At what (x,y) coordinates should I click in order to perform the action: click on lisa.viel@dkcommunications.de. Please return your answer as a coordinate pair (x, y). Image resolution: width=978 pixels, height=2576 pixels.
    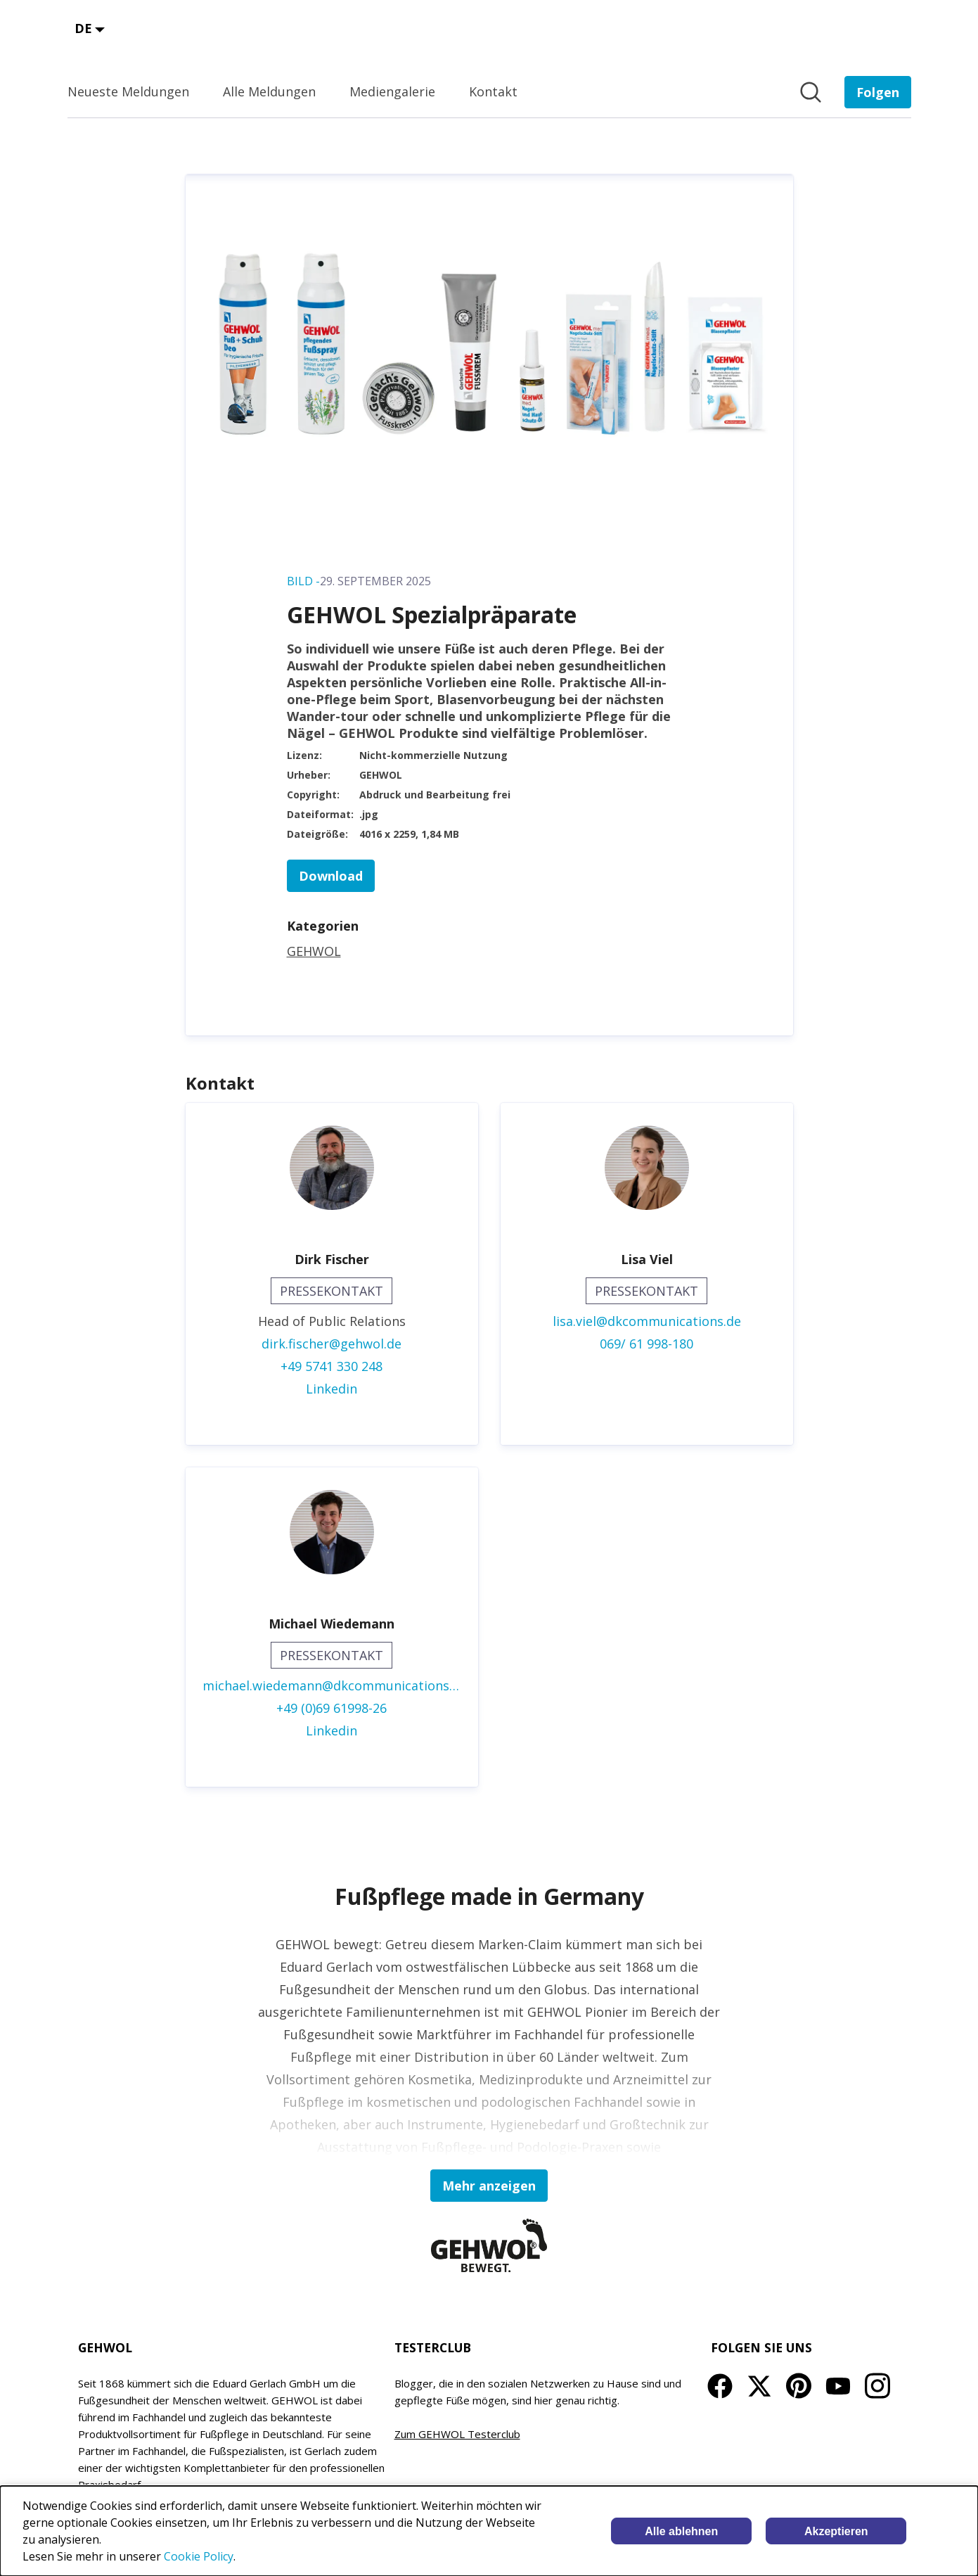
    Looking at the image, I should click on (647, 1321).